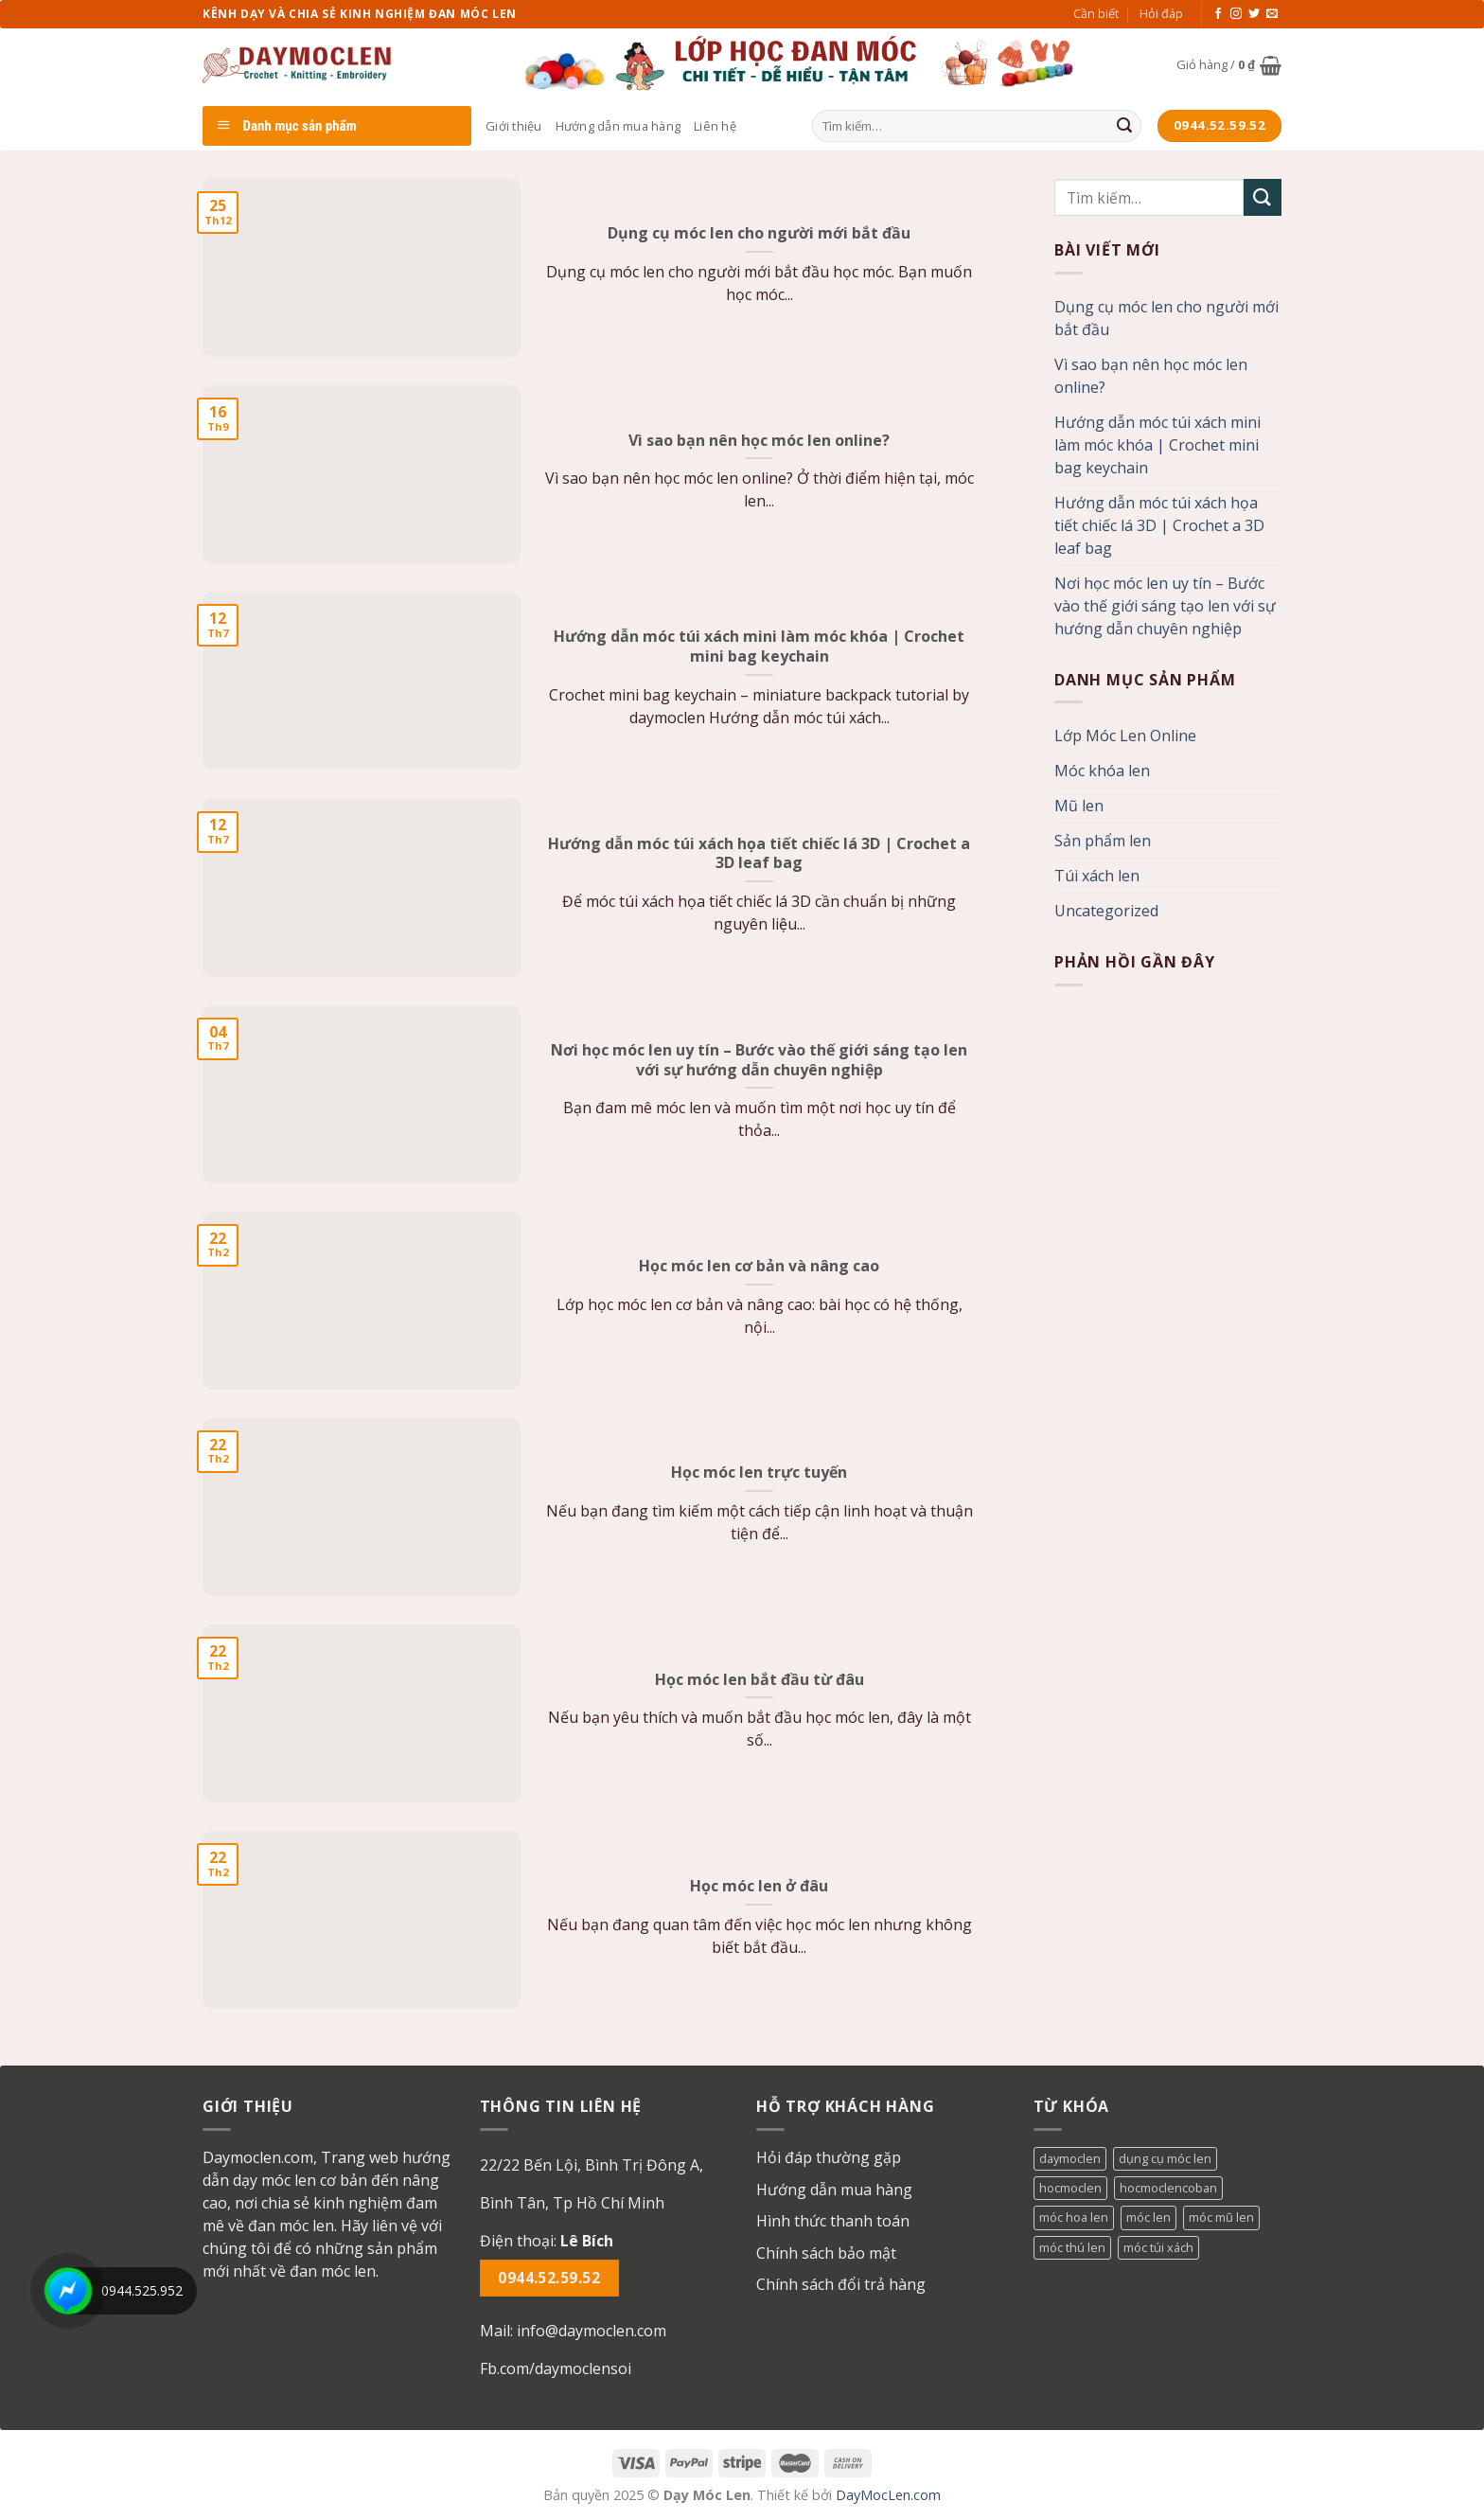 The height and width of the screenshot is (2519, 1484). I want to click on móc thú len [móc thú len (1 mục)], so click(1072, 2247).